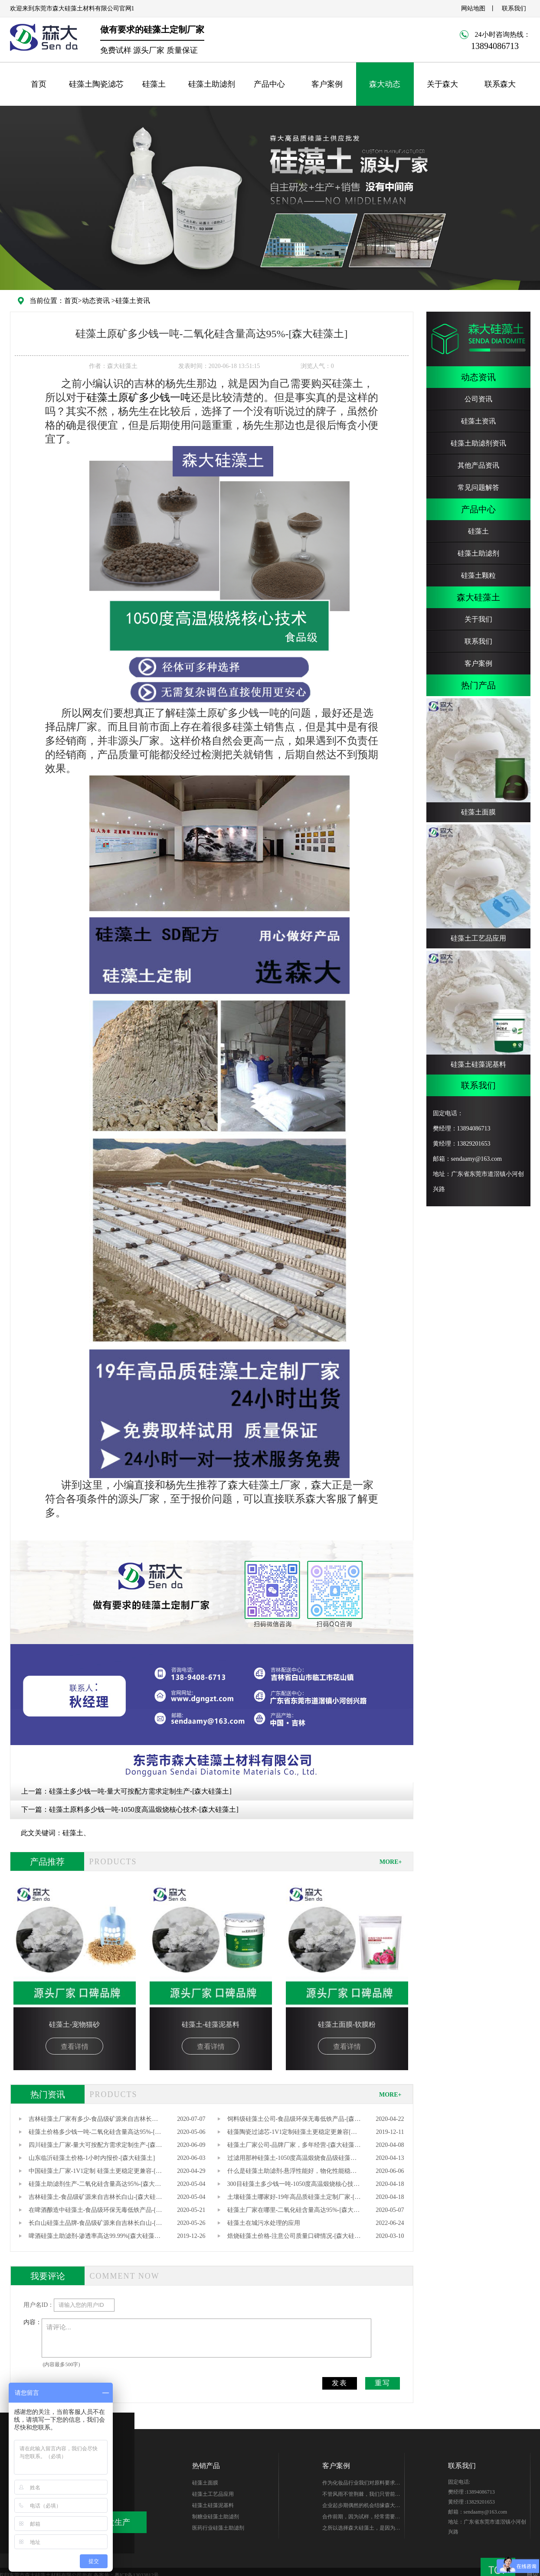  What do you see at coordinates (359, 2506) in the screenshot?
I see `企业起步期偶然的机会结缘森大-樊总，硅藻土生产世家出身的他` at bounding box center [359, 2506].